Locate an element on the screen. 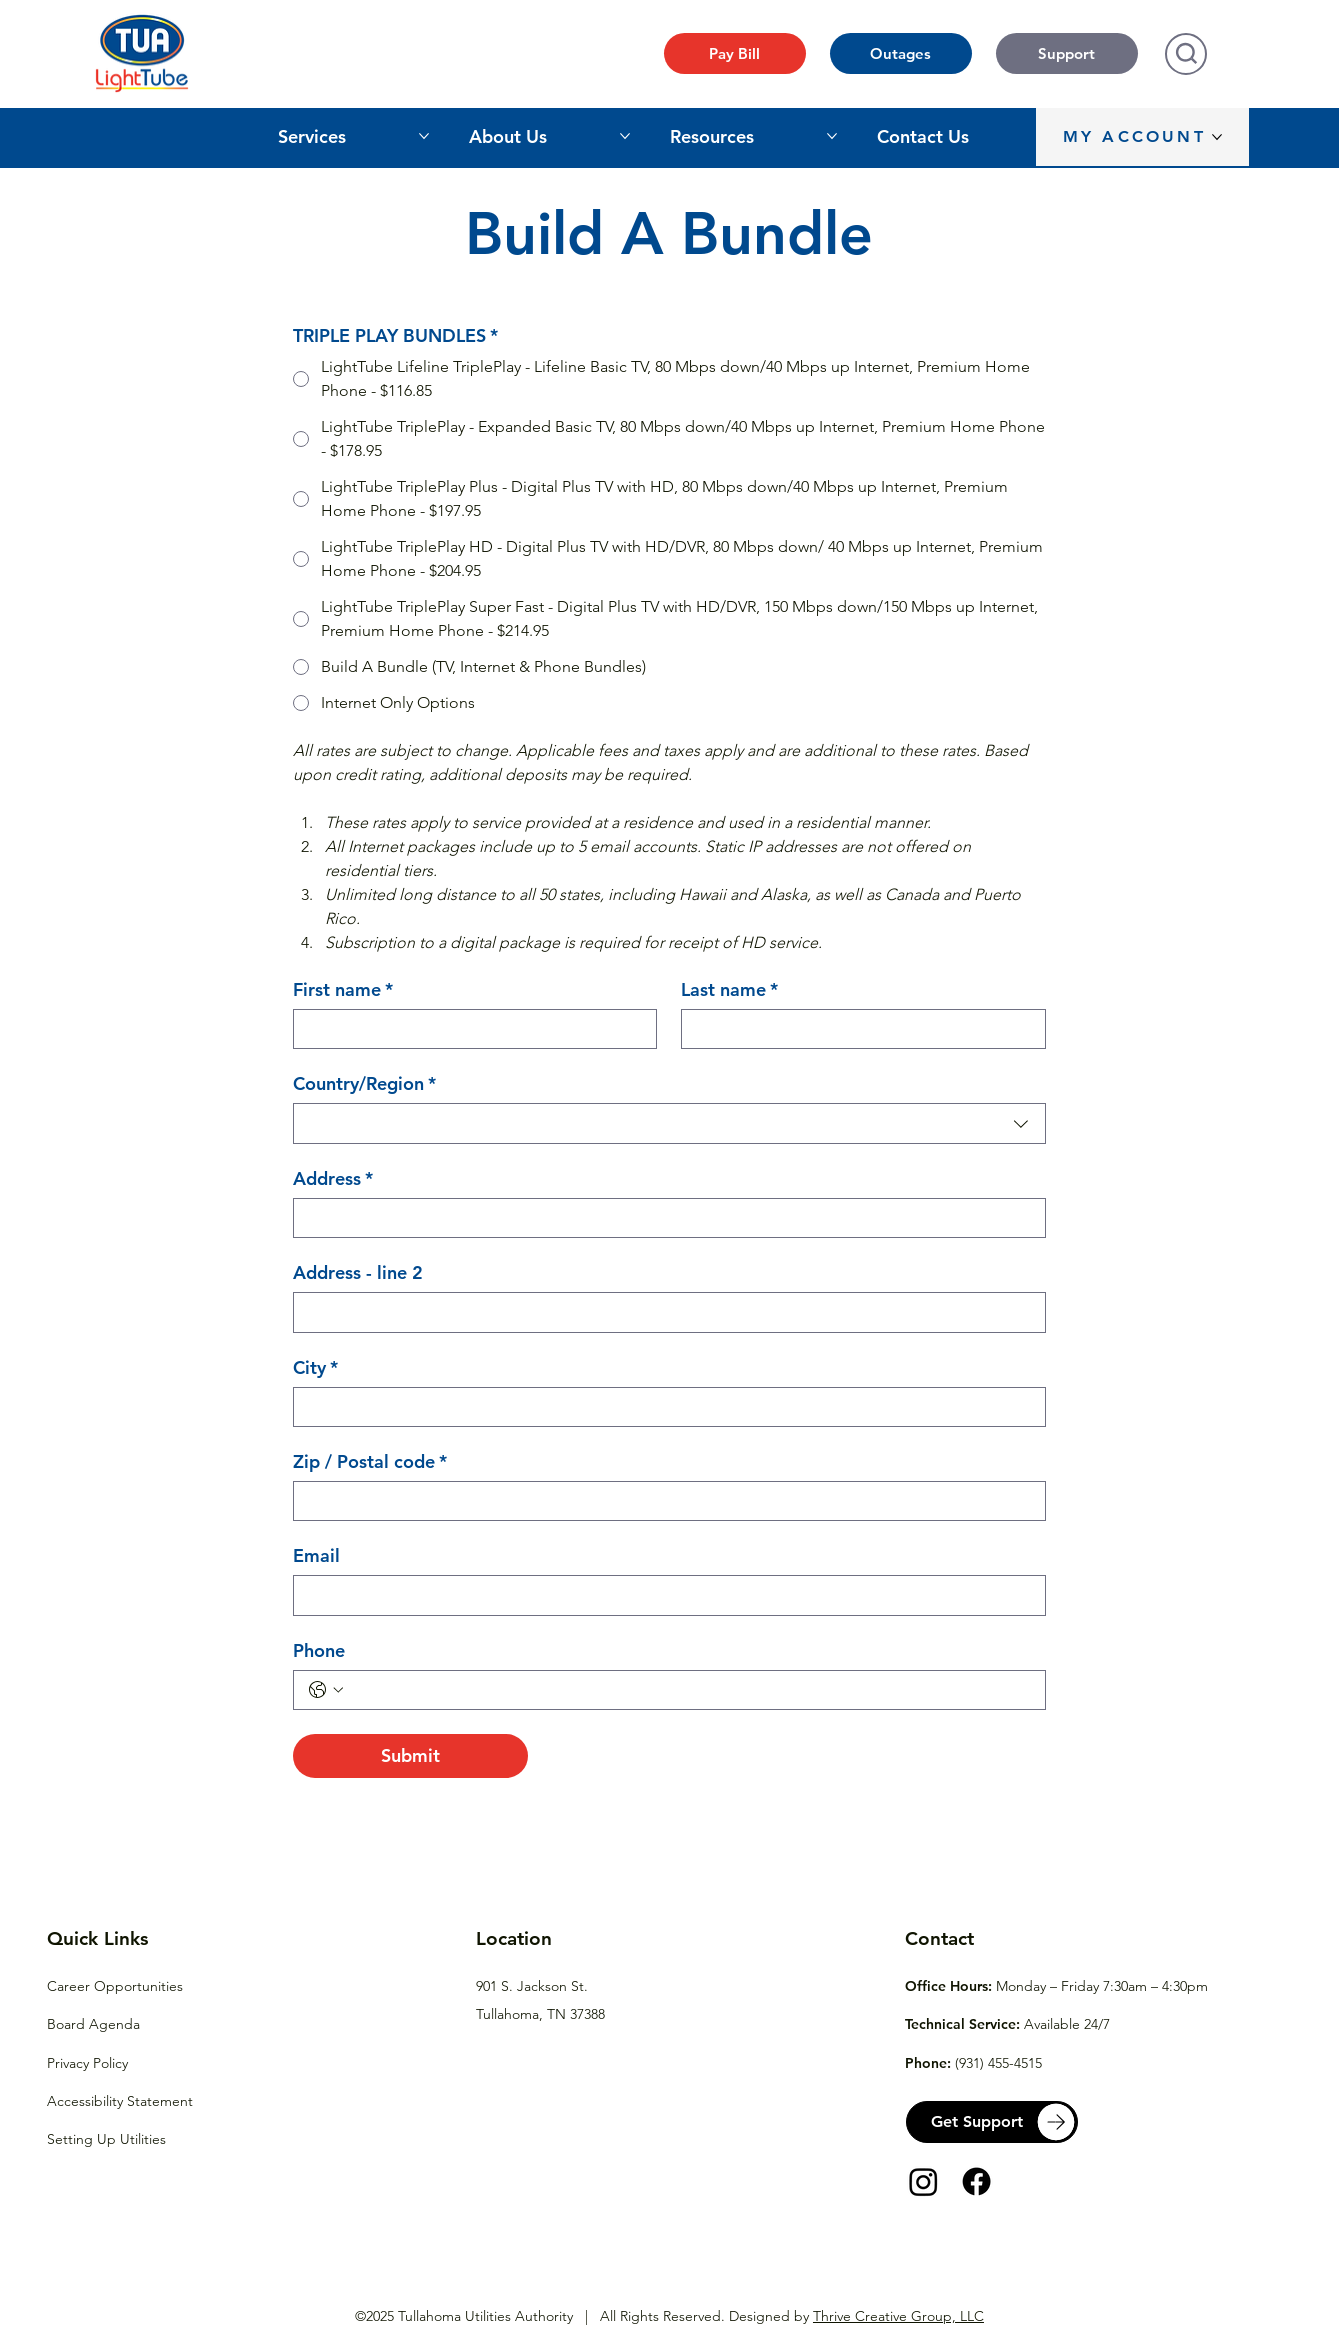 The image size is (1339, 2341). Address is located at coordinates (333, 1179).